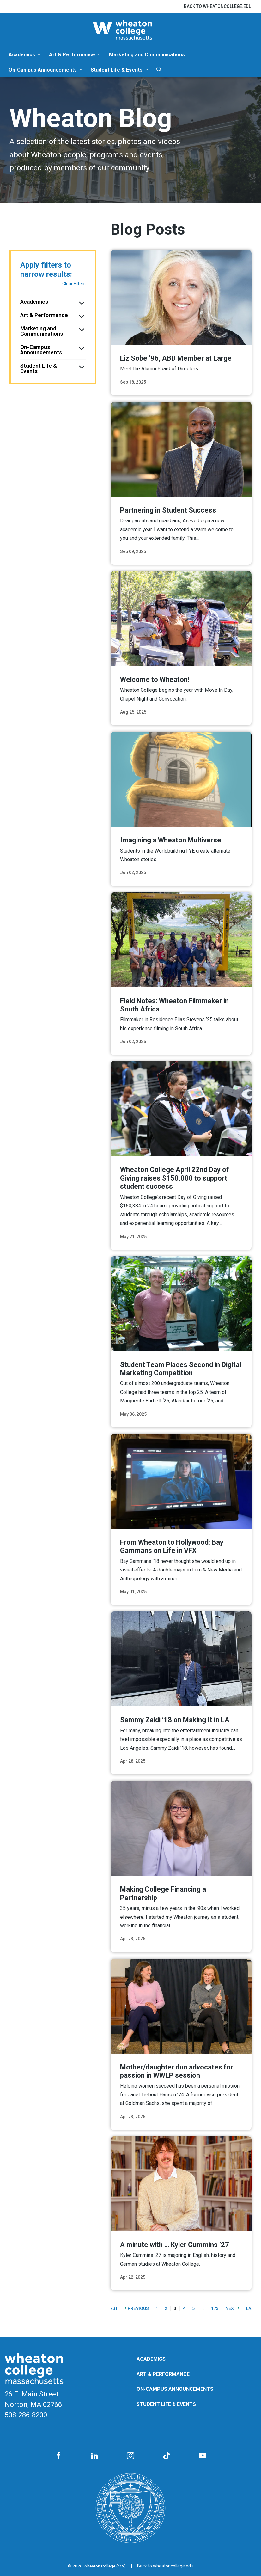 The width and height of the screenshot is (261, 2576). Describe the element at coordinates (147, 55) in the screenshot. I see `Marketing and Communications` at that location.